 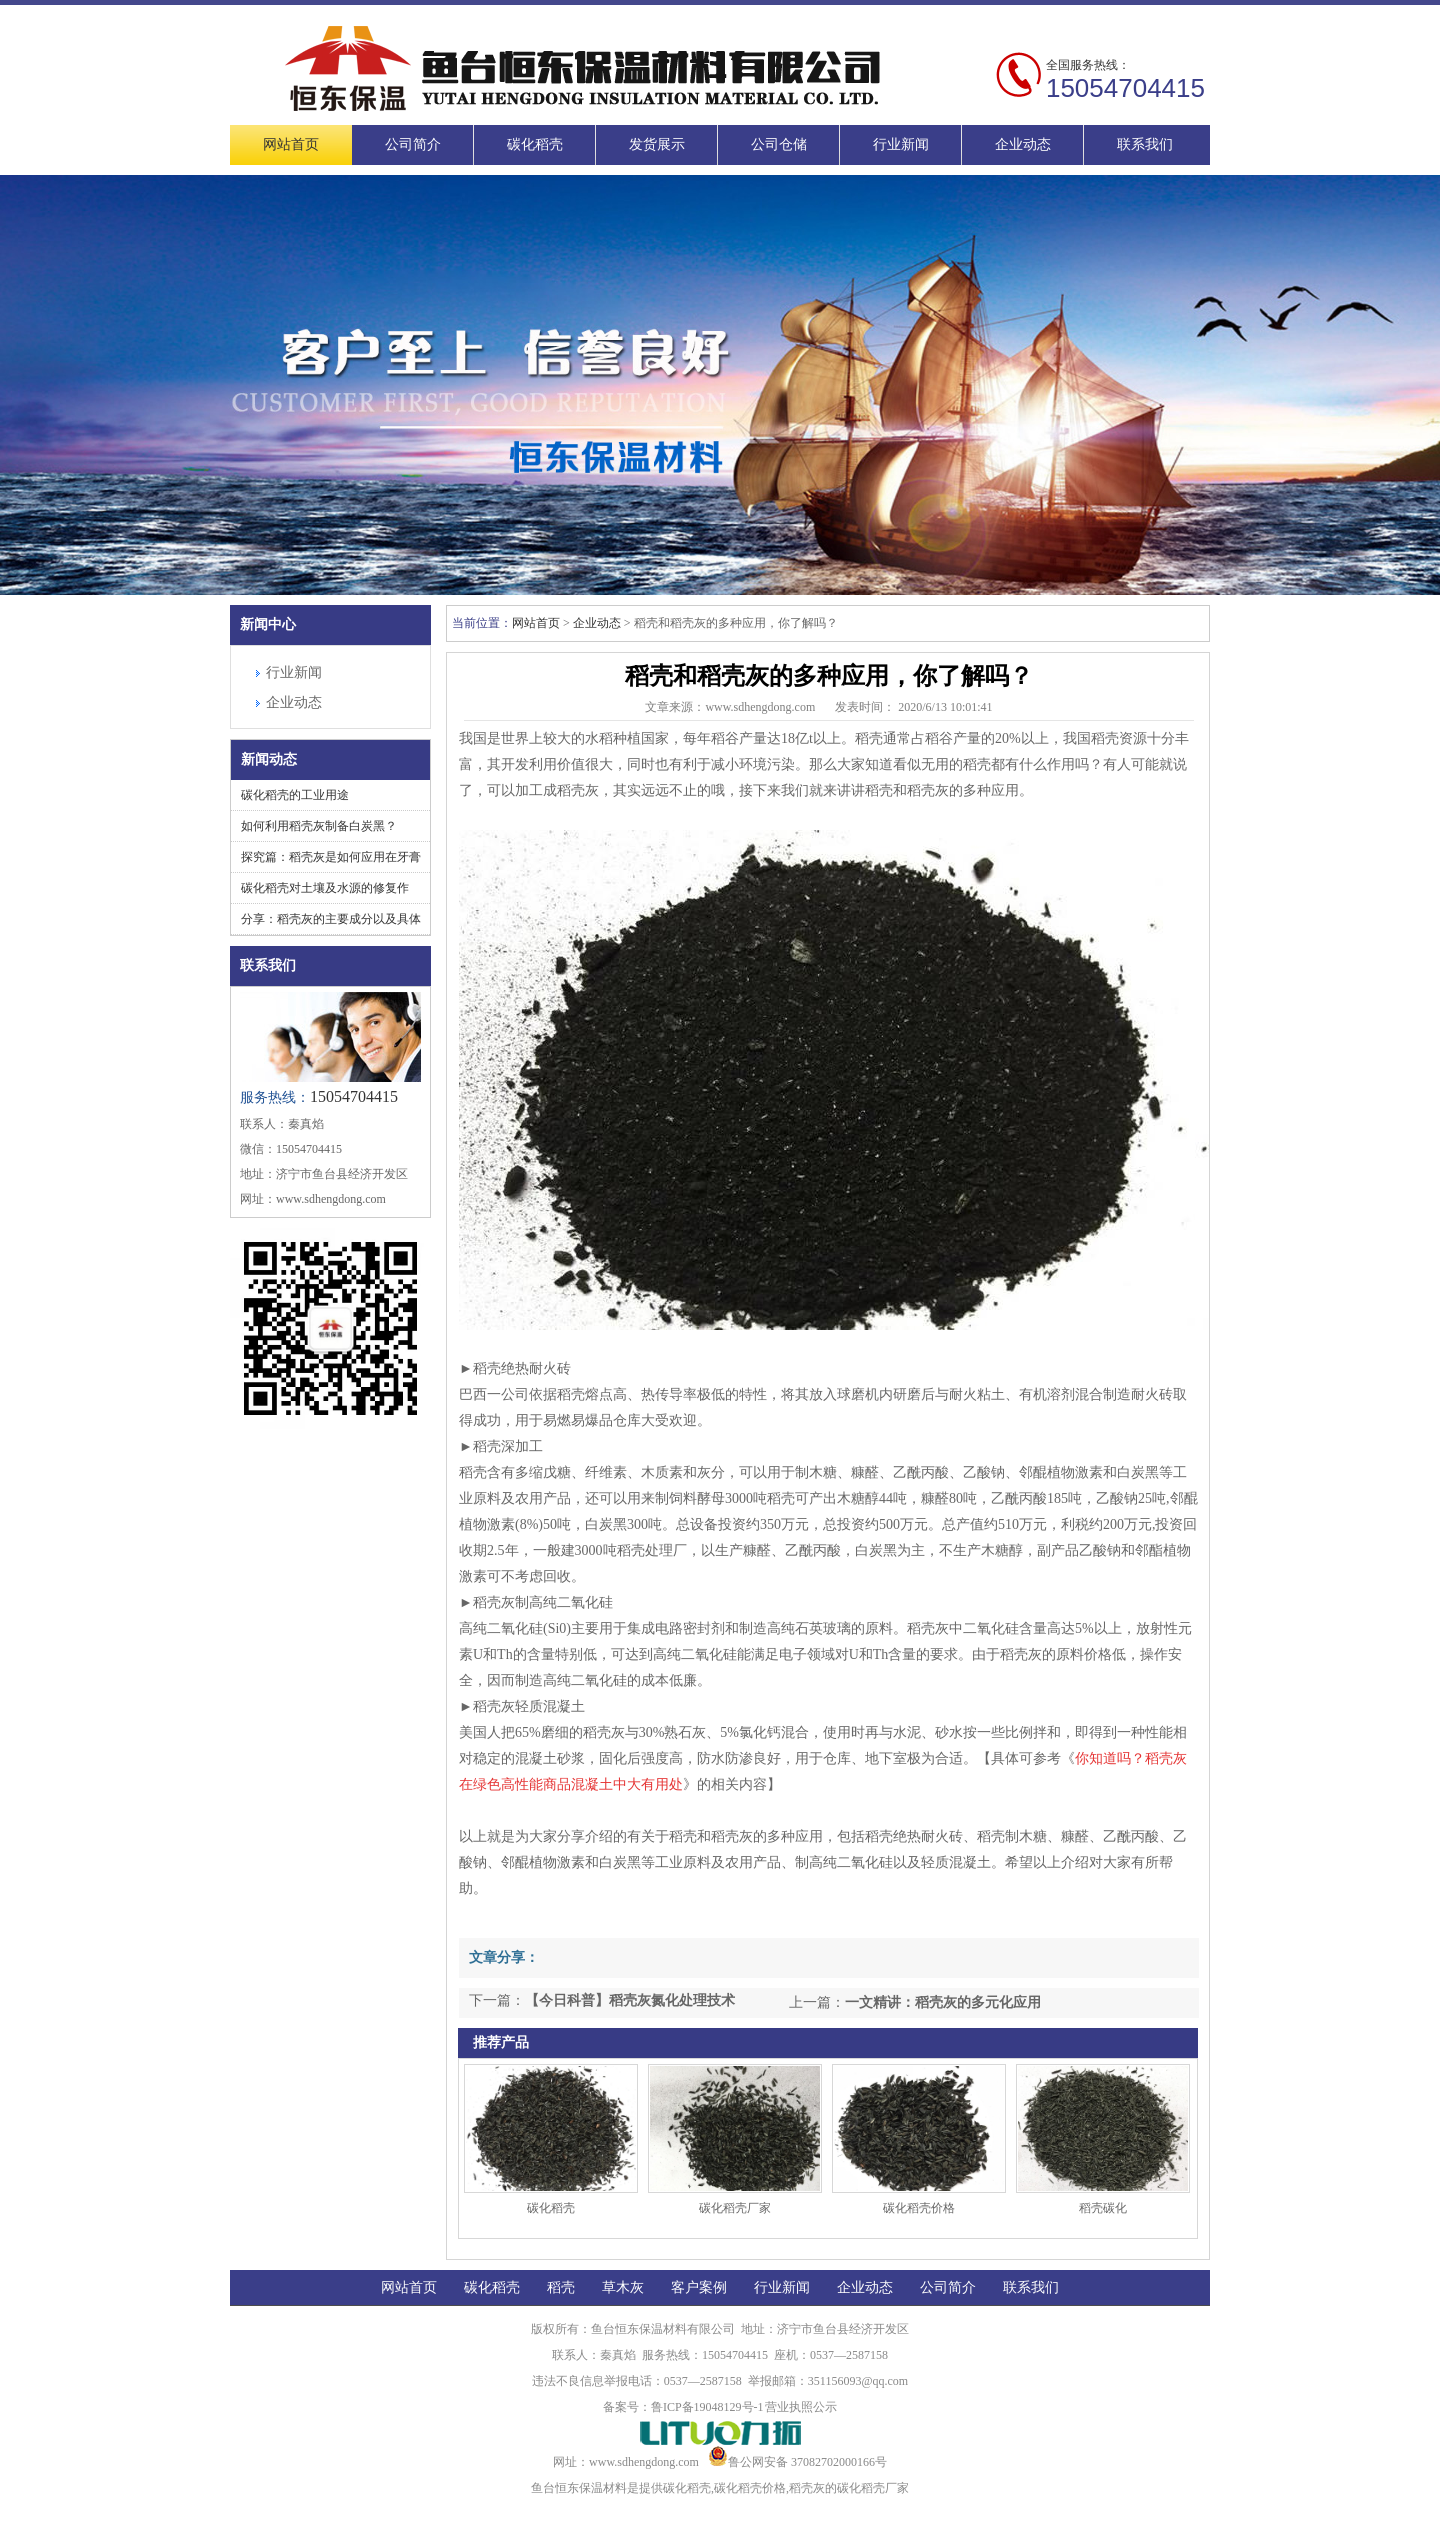 I want to click on 公司简介, so click(x=413, y=144).